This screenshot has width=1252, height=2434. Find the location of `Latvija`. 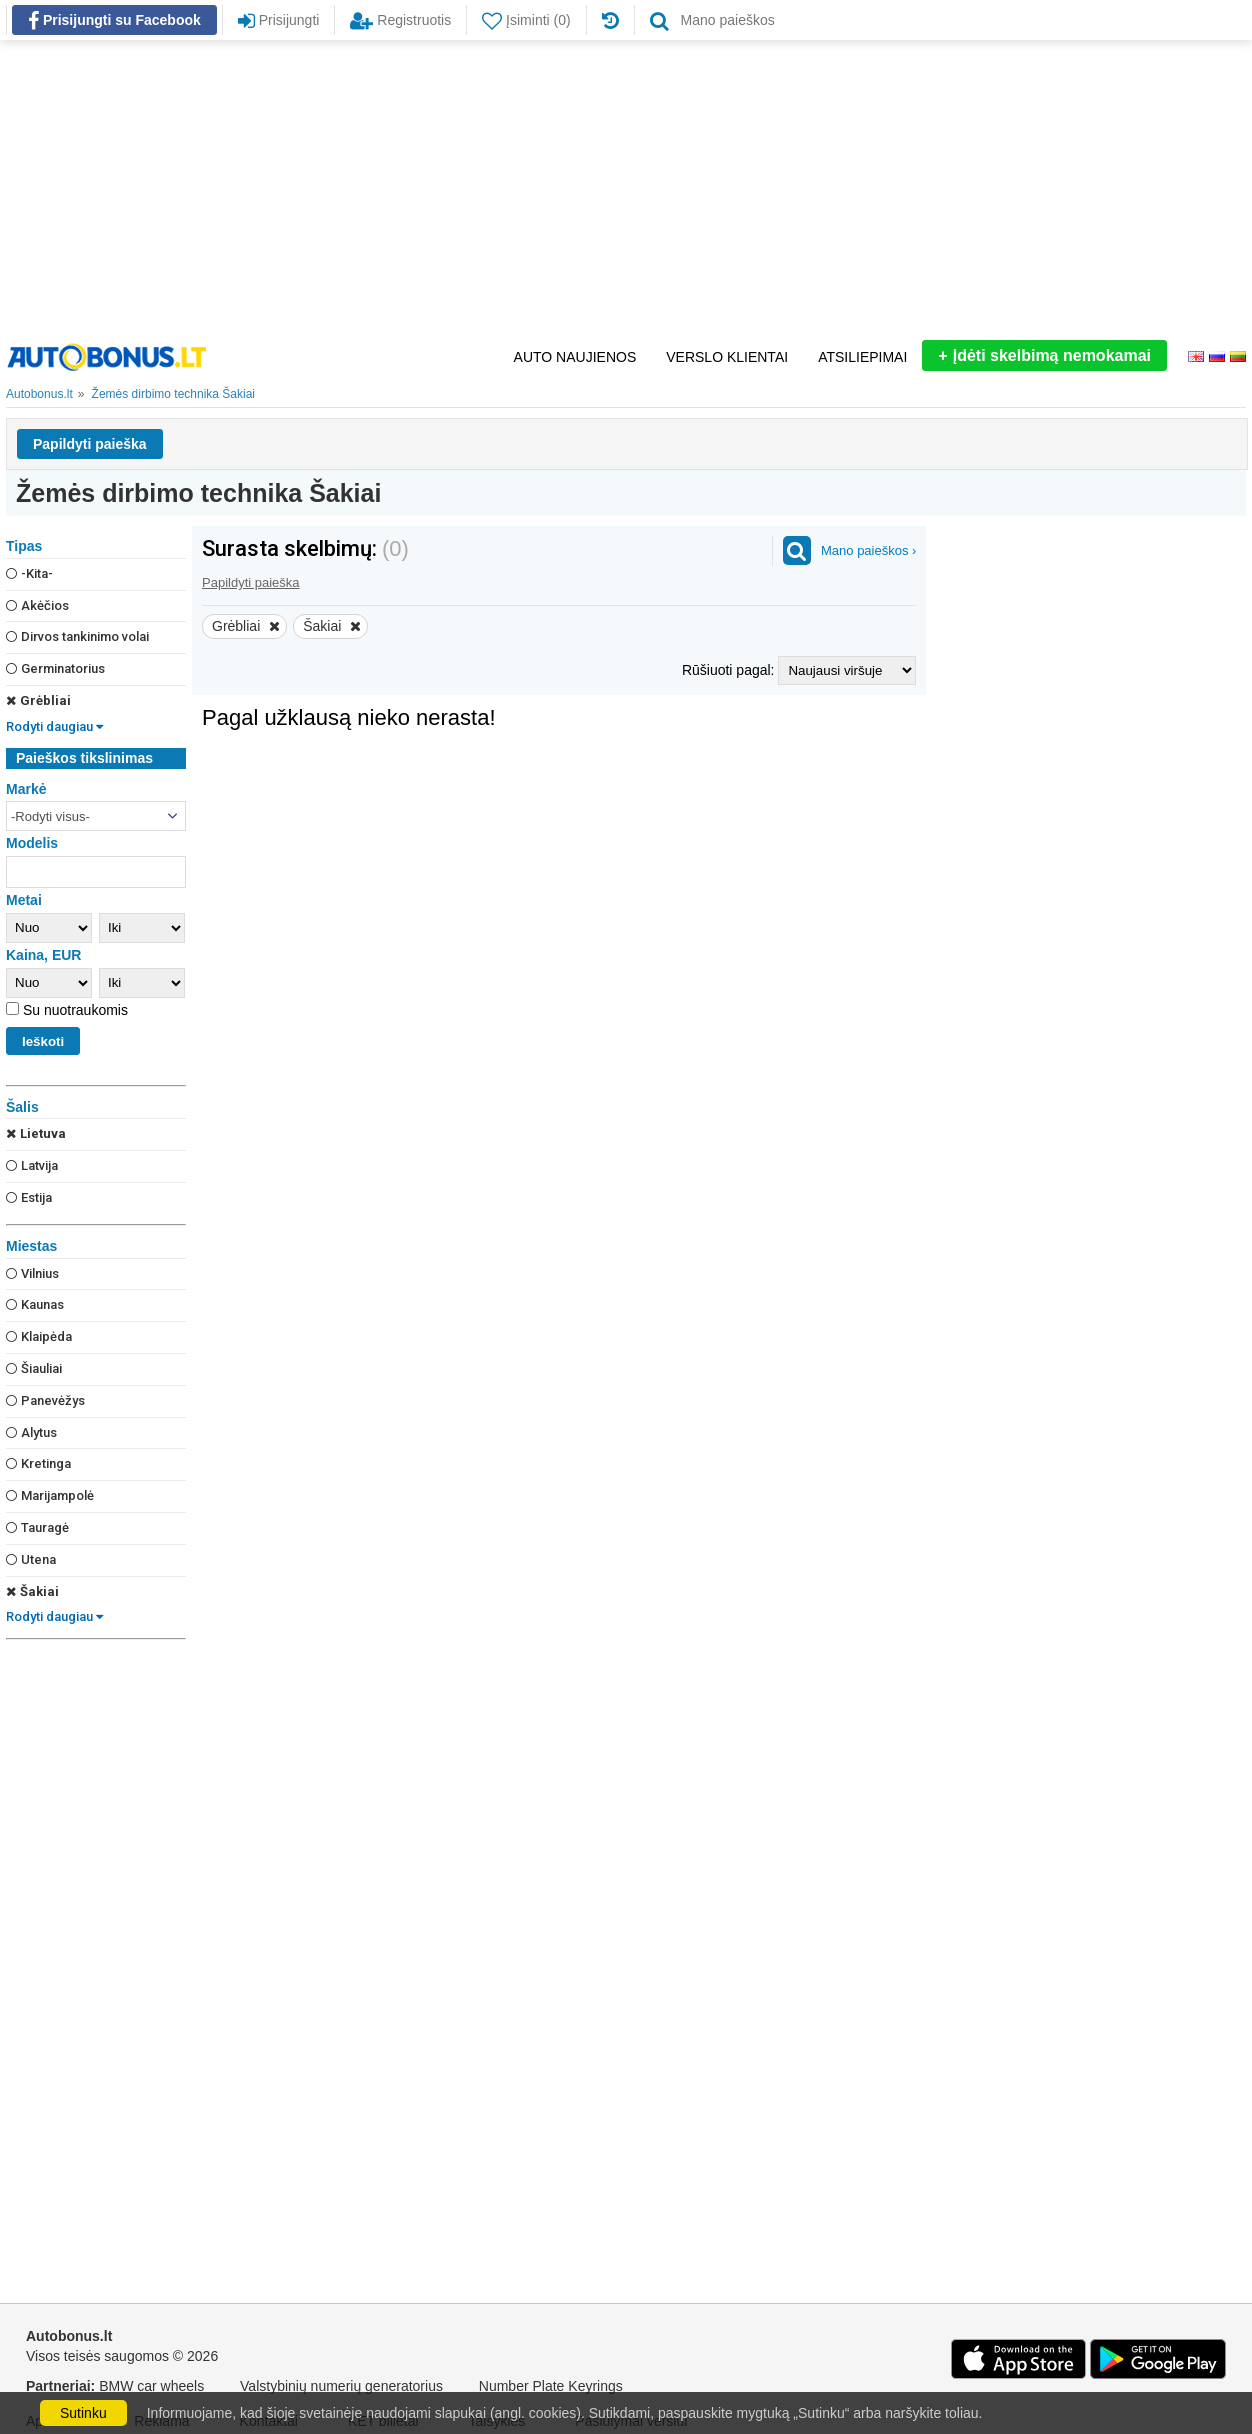

Latvija is located at coordinates (32, 1165).